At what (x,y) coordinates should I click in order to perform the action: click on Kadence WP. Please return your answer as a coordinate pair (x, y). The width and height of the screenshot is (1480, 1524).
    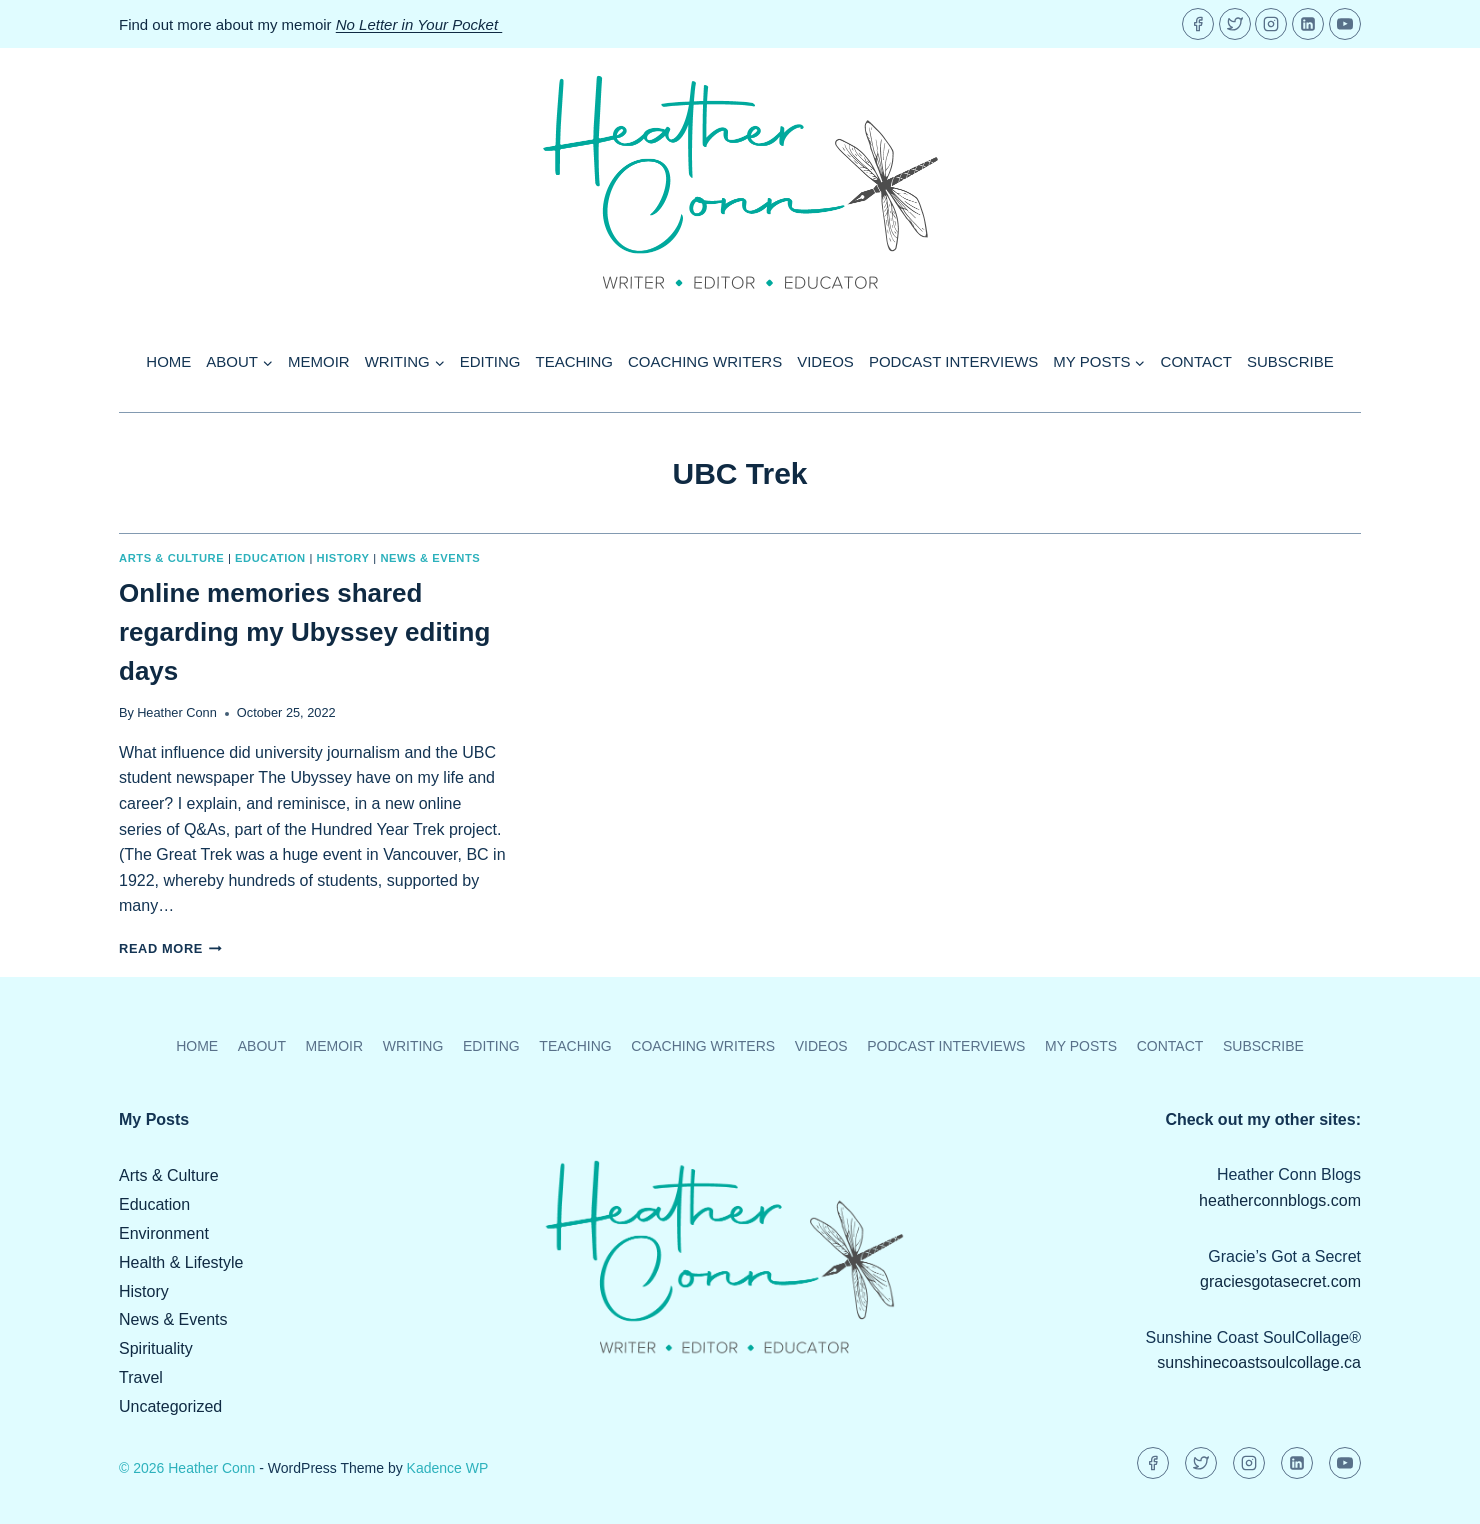
    Looking at the image, I should click on (448, 1468).